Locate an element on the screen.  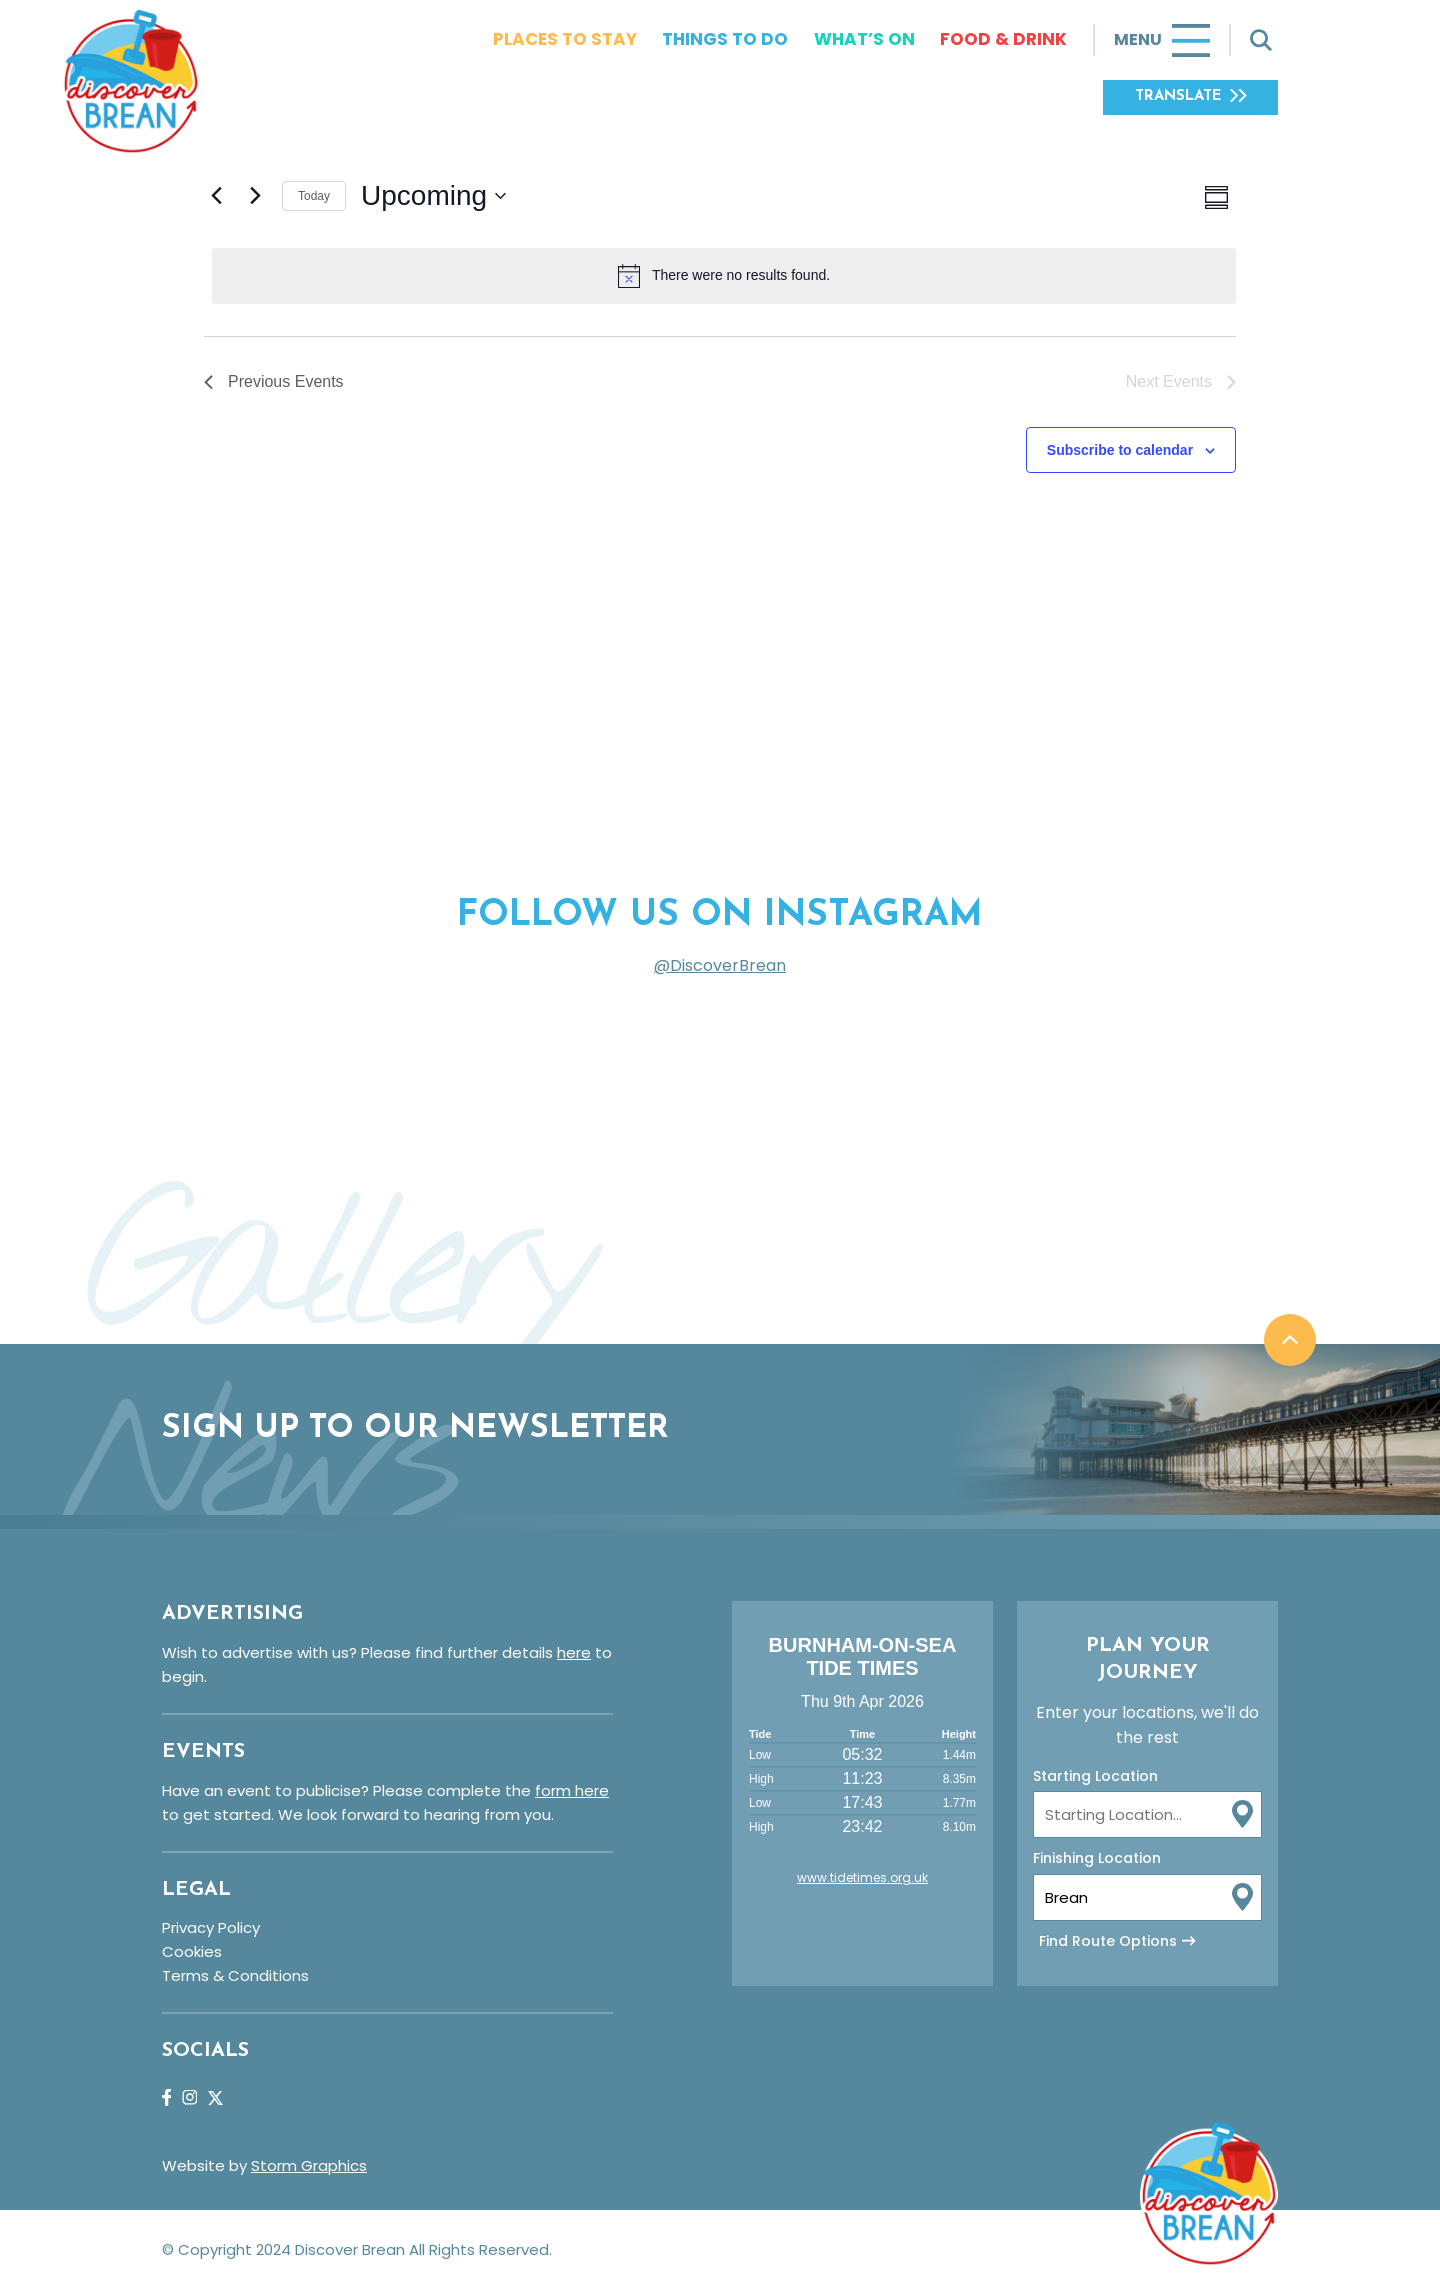
Today is located at coordinates (314, 196).